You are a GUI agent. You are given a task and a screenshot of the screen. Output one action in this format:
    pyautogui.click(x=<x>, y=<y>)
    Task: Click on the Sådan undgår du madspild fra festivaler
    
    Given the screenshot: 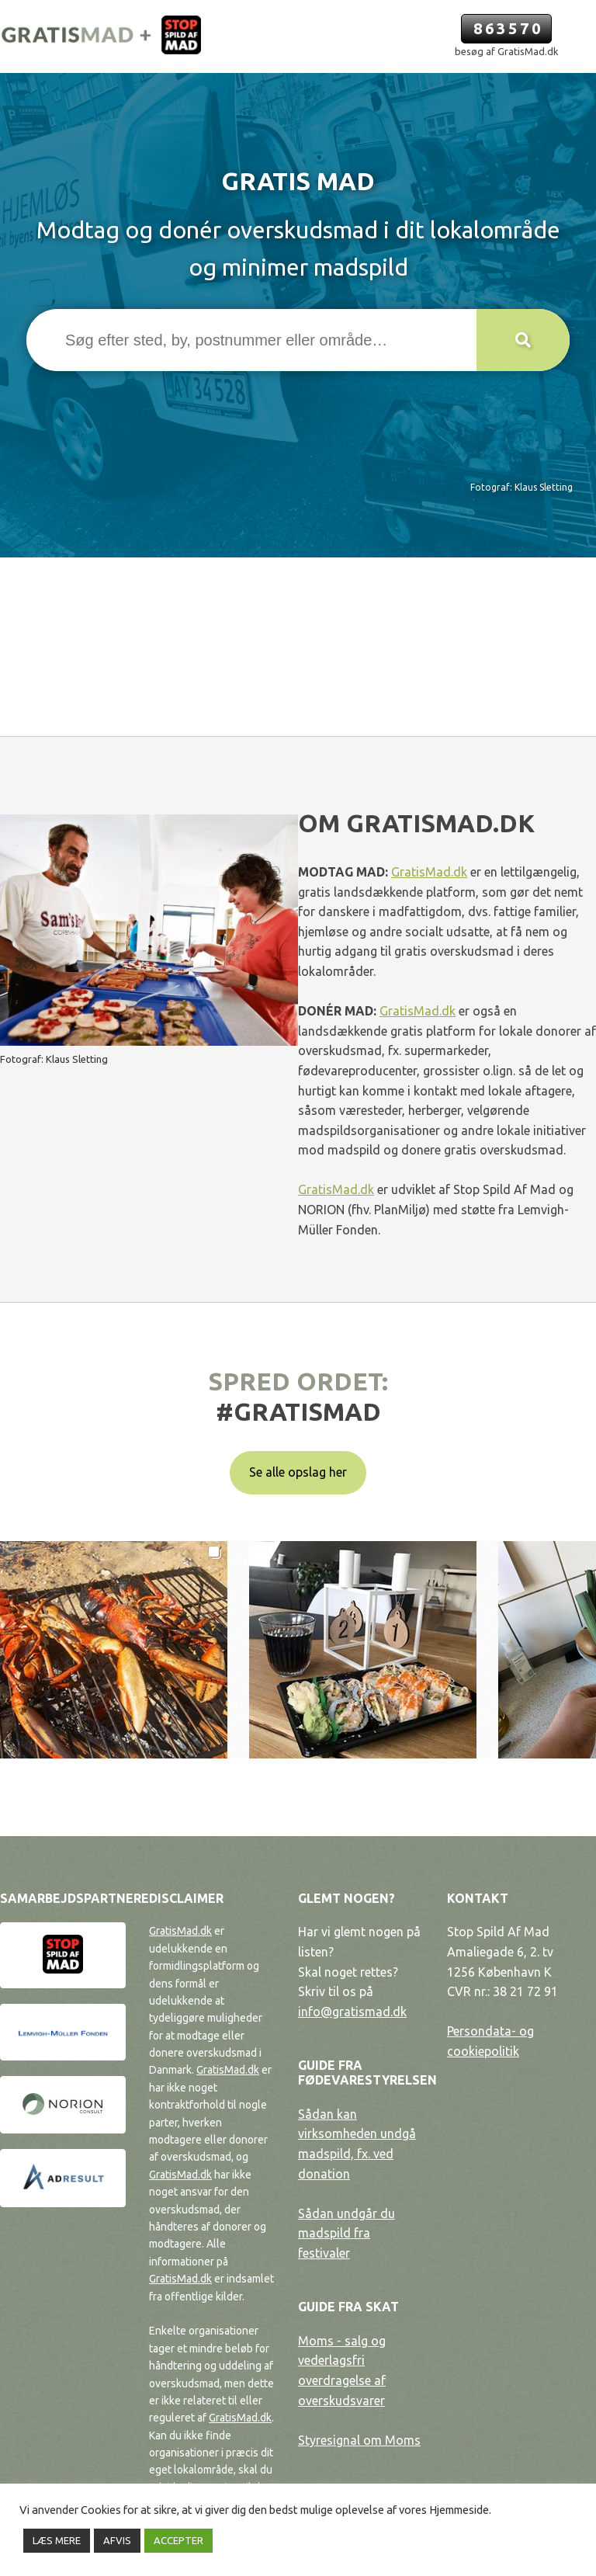 What is the action you would take?
    pyautogui.click(x=346, y=2233)
    